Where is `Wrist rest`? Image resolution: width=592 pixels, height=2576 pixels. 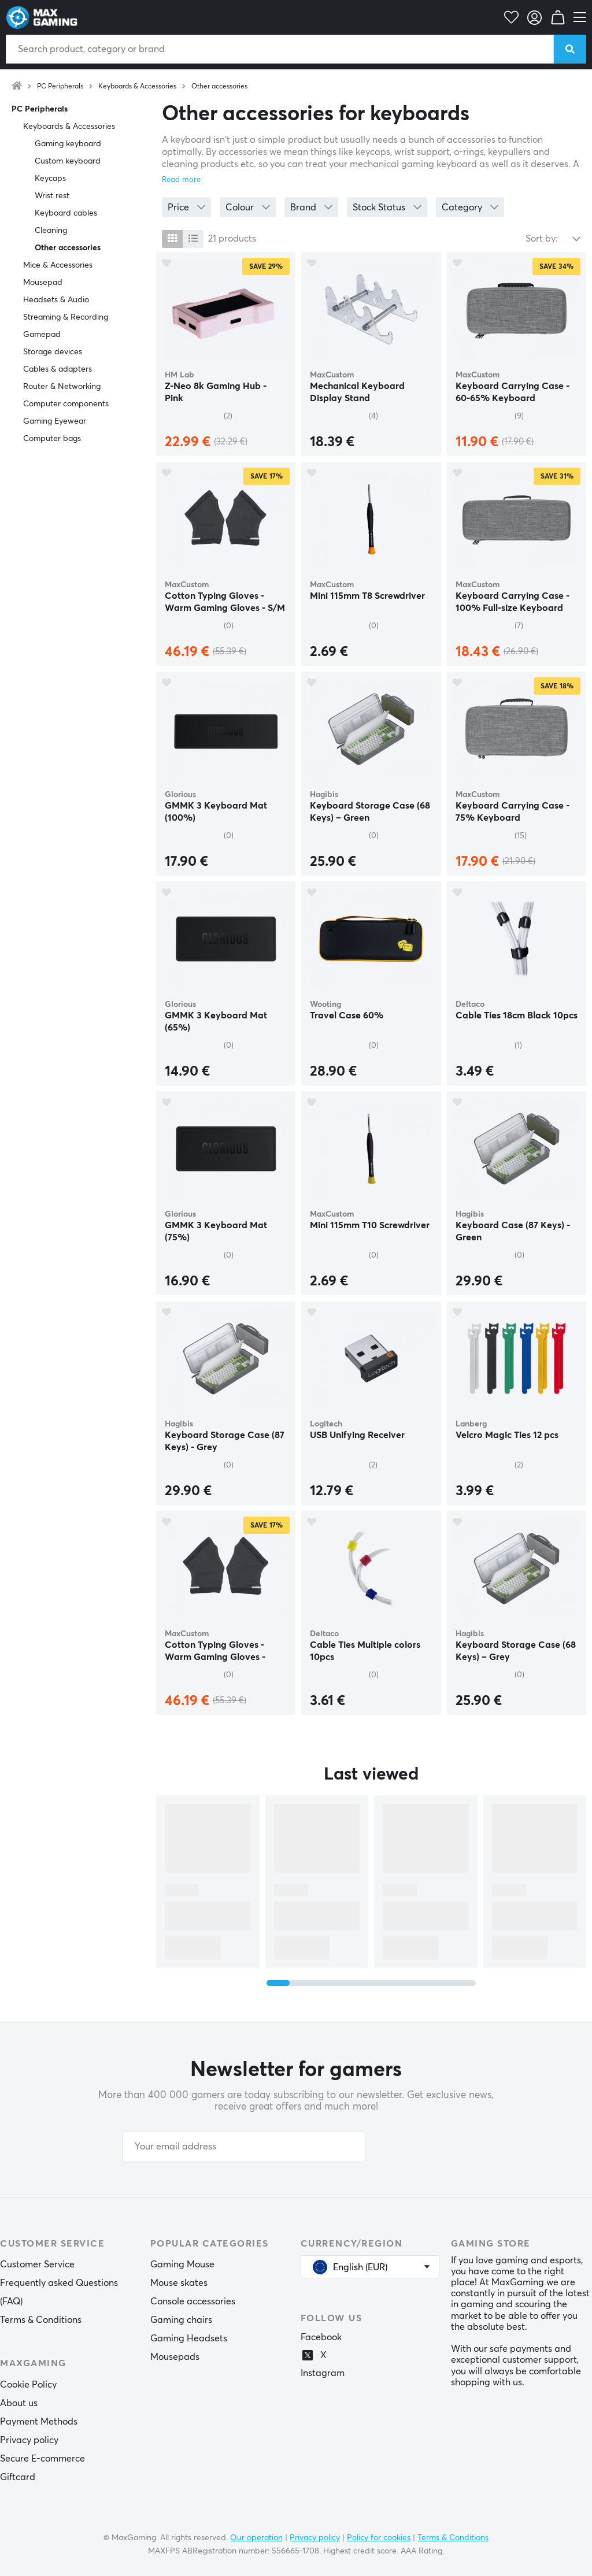 Wrist rest is located at coordinates (52, 196).